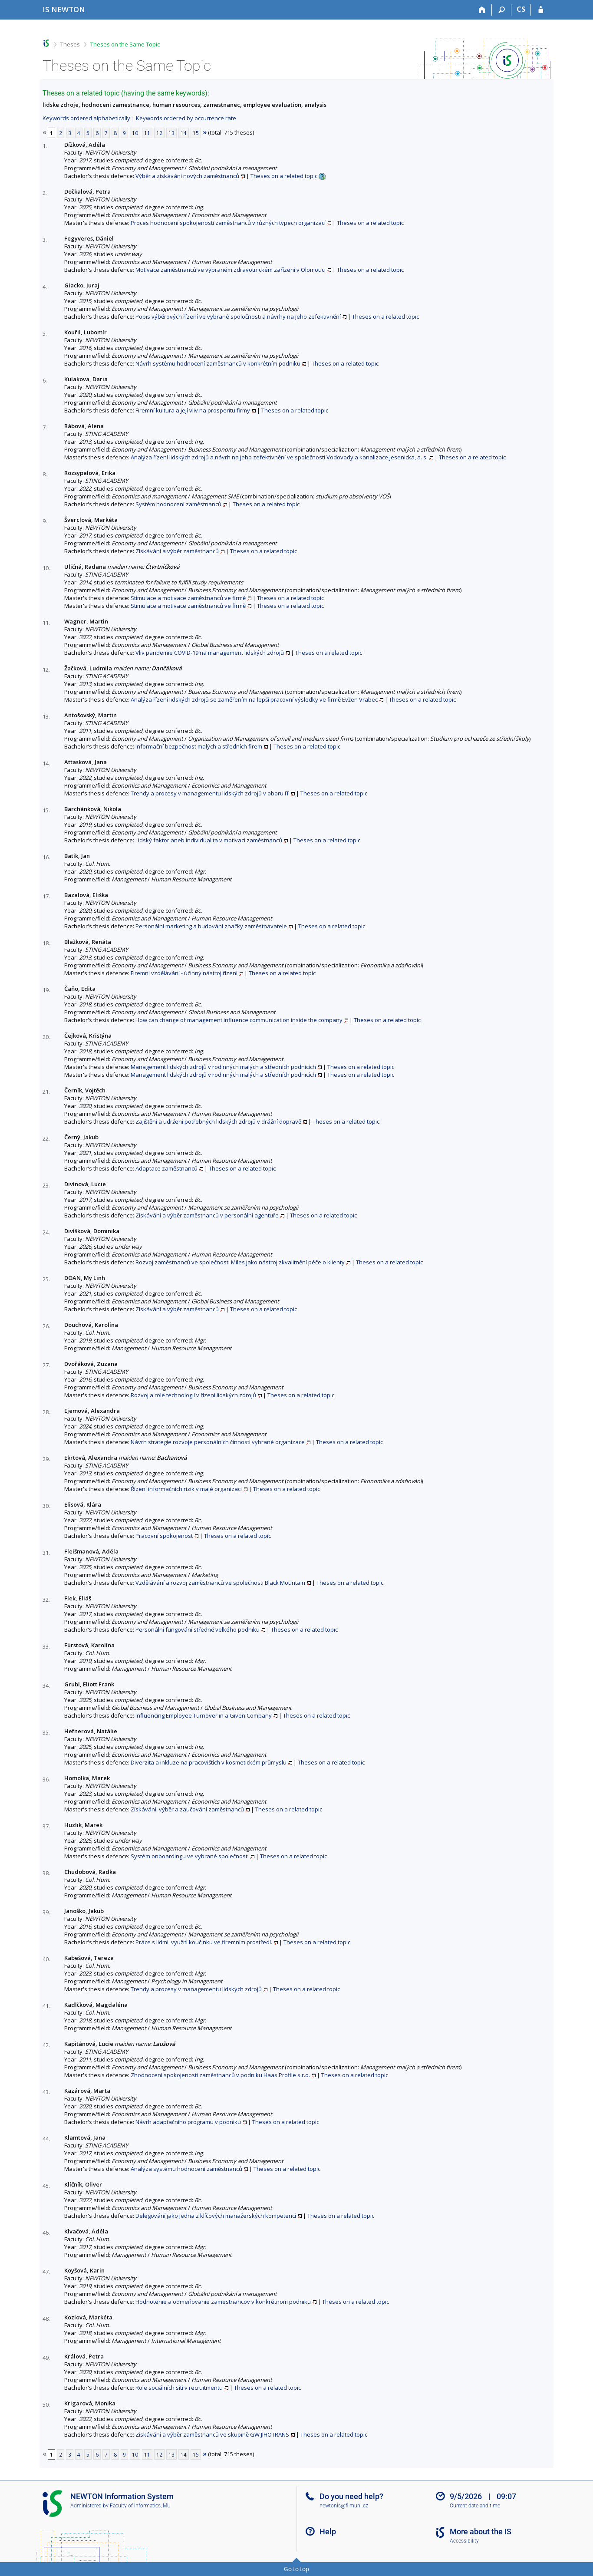 Image resolution: width=593 pixels, height=2576 pixels. I want to click on newtonis@fi.muni.cz, so click(344, 2506).